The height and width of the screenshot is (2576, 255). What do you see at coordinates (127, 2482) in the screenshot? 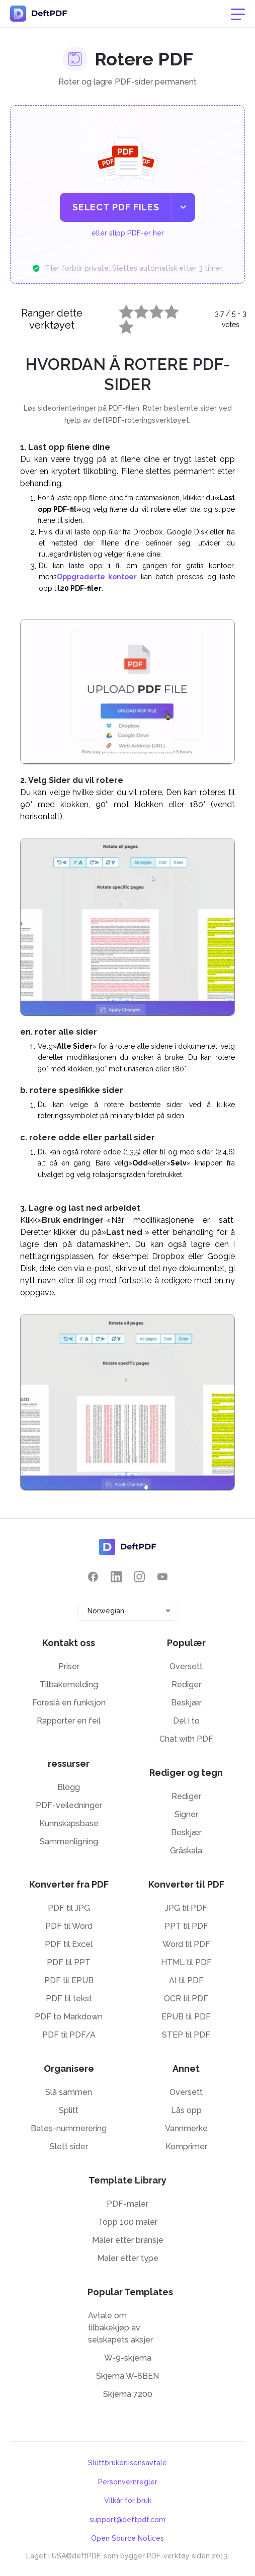
I see `Personvernregler` at bounding box center [127, 2482].